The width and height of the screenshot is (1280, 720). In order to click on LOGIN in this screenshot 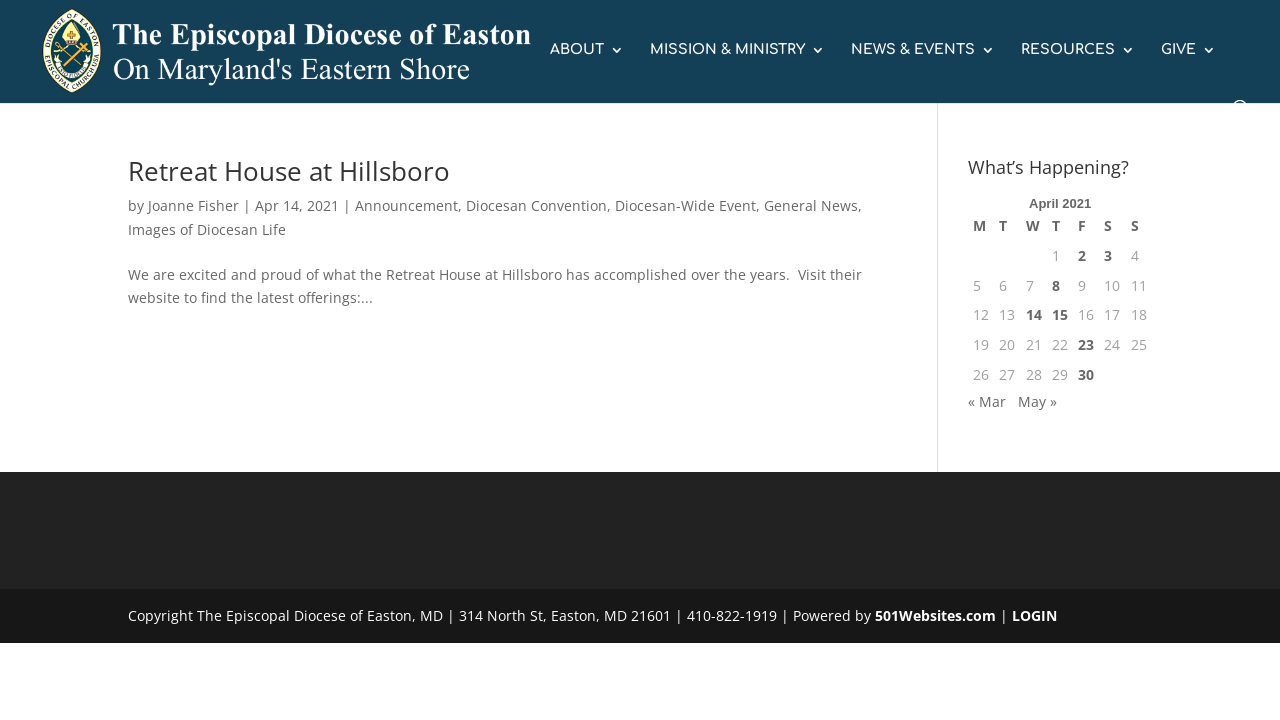, I will do `click(1034, 615)`.